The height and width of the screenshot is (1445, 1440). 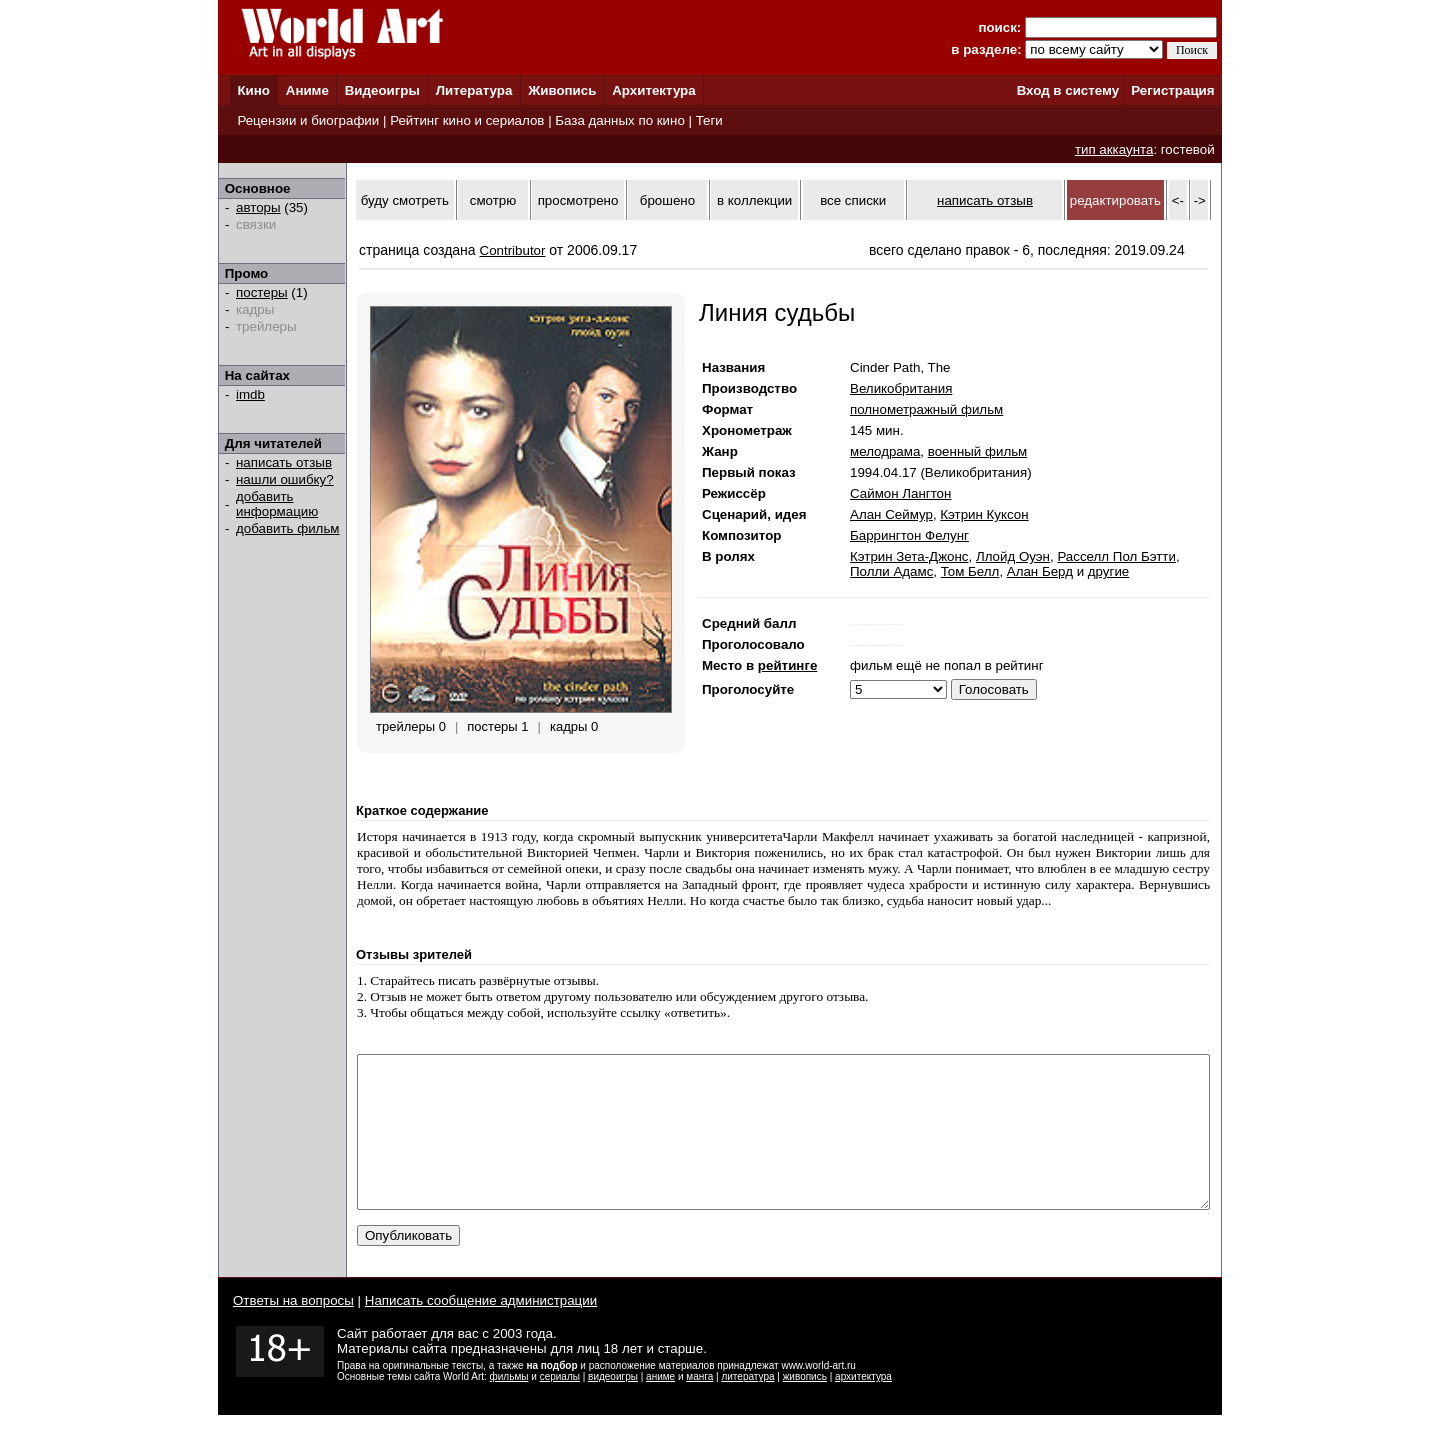 I want to click on полнометражный фильм, so click(x=926, y=409).